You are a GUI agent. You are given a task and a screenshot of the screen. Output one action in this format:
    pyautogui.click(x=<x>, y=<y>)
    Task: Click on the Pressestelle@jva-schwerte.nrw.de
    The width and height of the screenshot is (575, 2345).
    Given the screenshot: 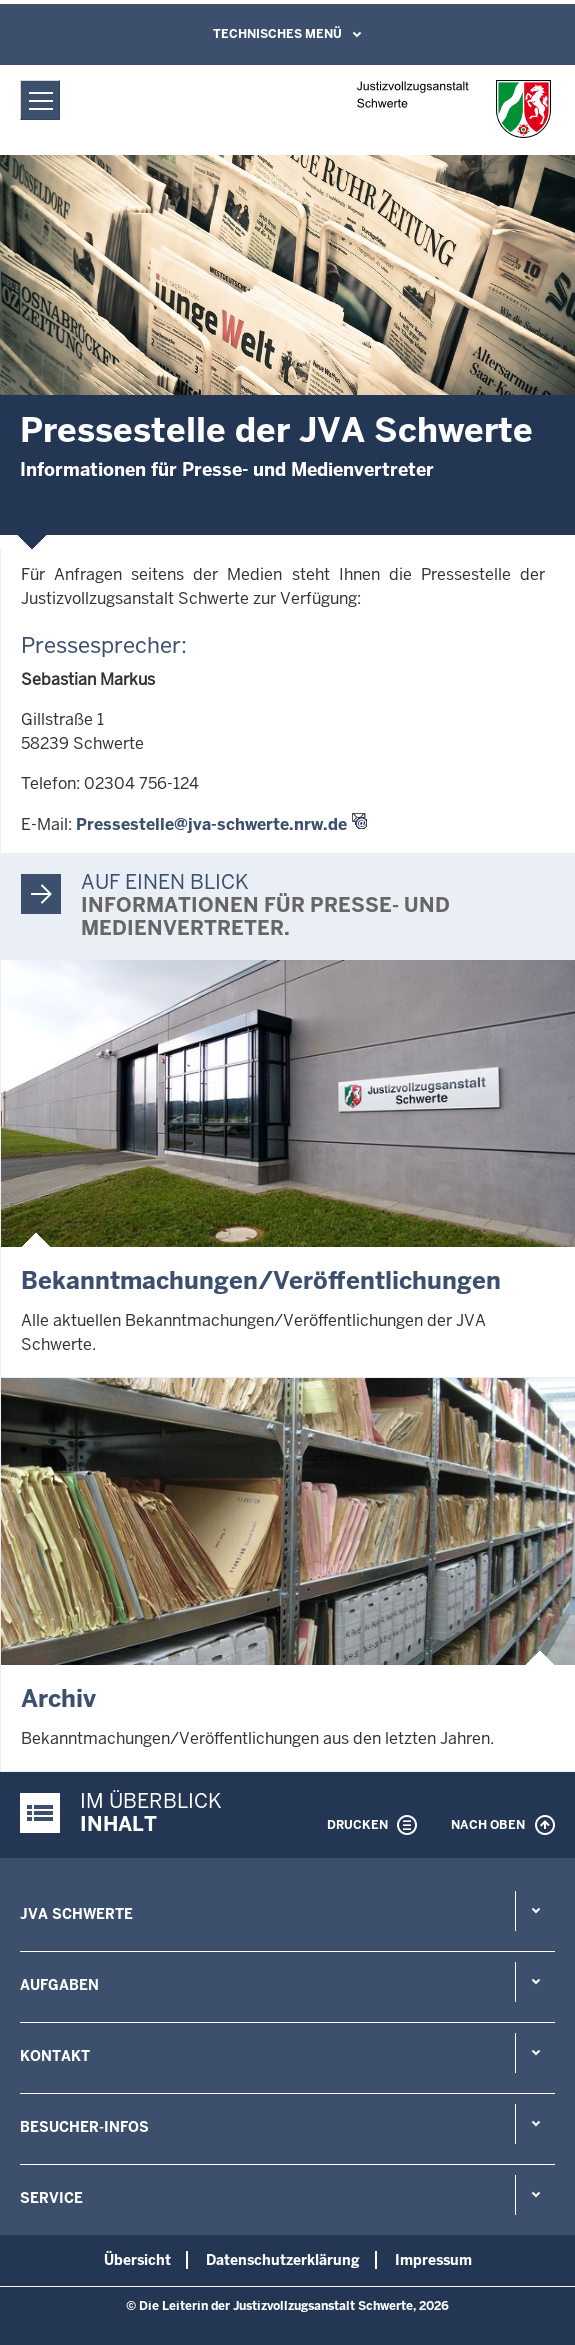 What is the action you would take?
    pyautogui.click(x=211, y=824)
    